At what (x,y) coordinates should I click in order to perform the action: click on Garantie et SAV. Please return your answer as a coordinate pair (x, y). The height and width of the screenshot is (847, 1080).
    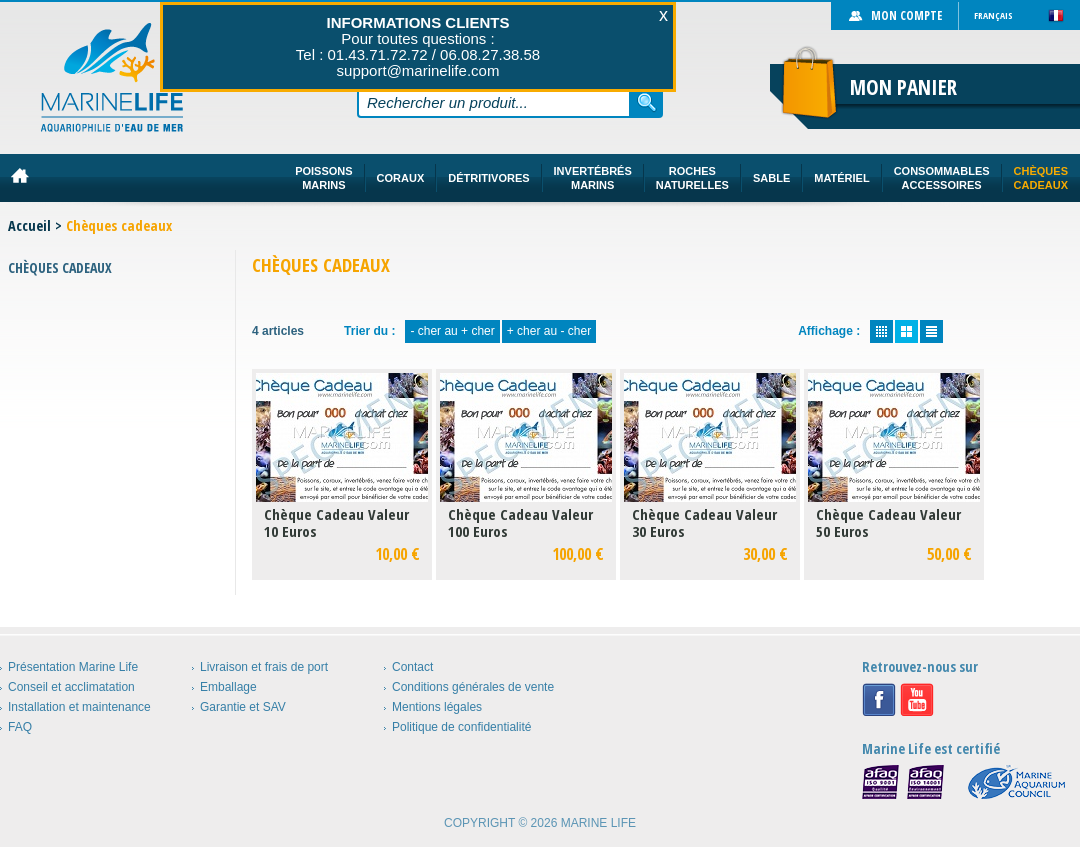
    Looking at the image, I should click on (243, 707).